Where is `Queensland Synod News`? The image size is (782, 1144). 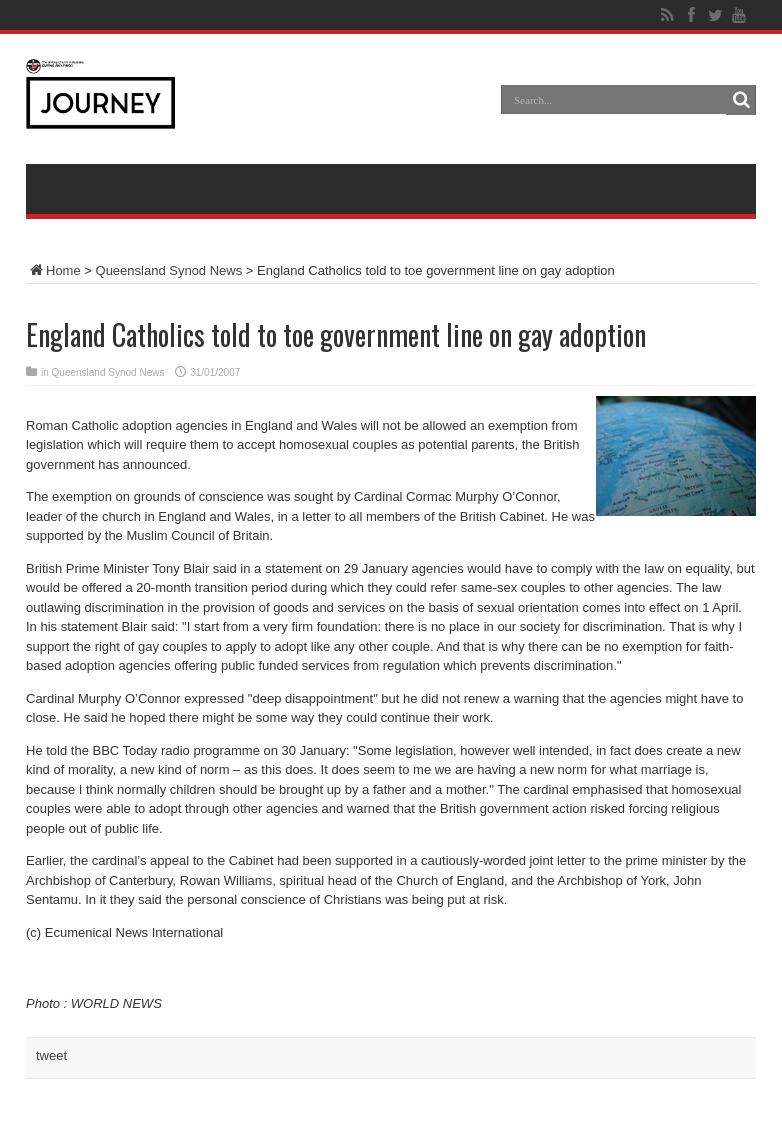 Queensland Synod News is located at coordinates (169, 270).